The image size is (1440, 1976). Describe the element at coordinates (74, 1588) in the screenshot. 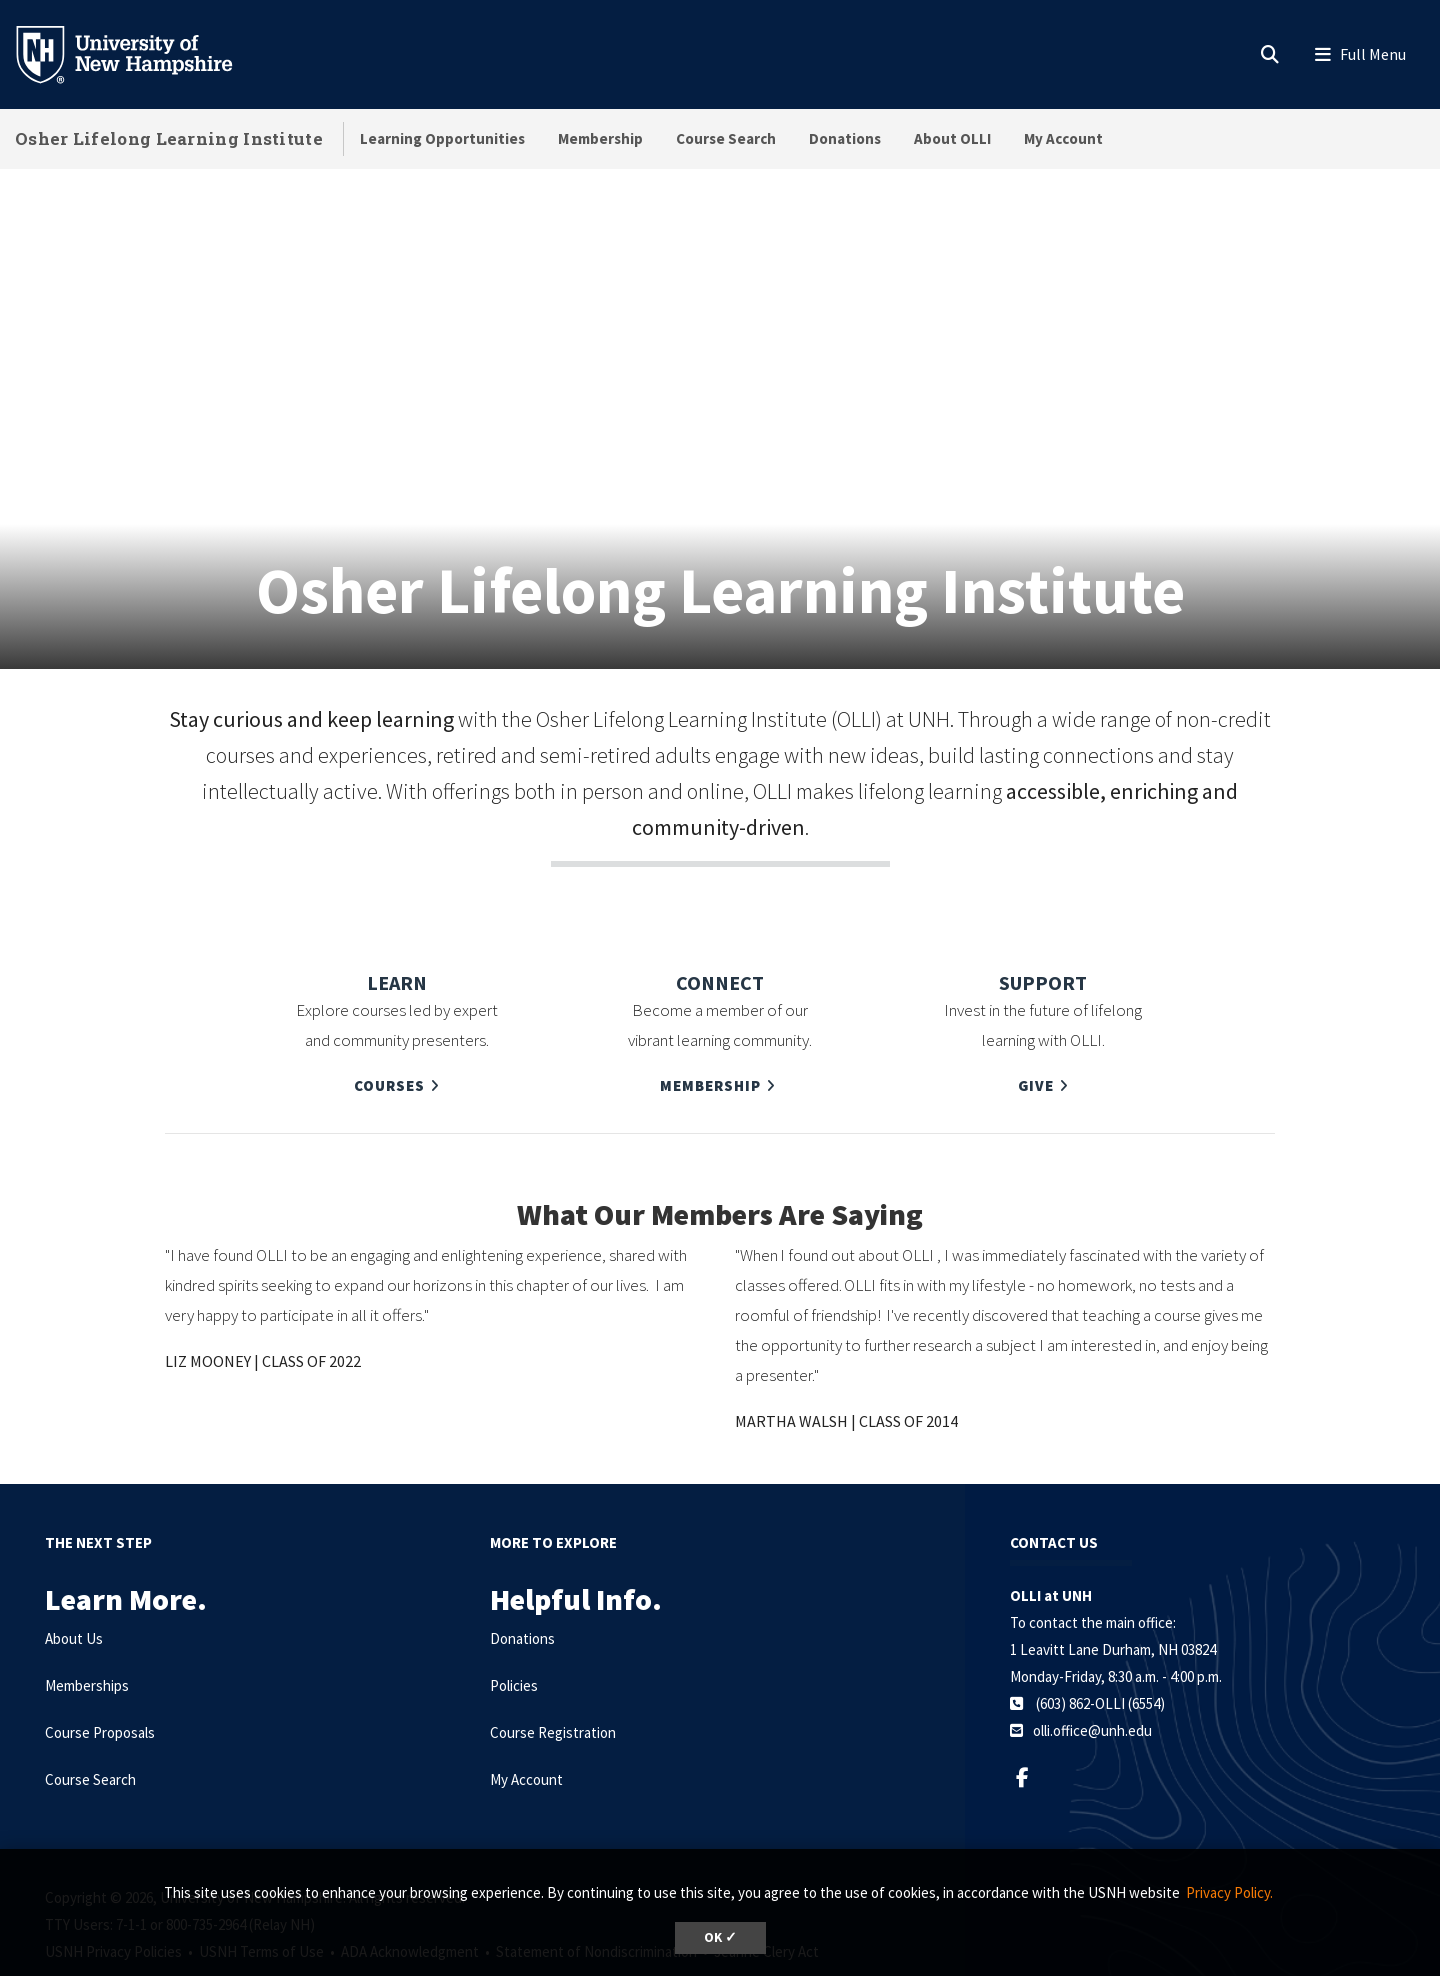

I see `About Us` at that location.